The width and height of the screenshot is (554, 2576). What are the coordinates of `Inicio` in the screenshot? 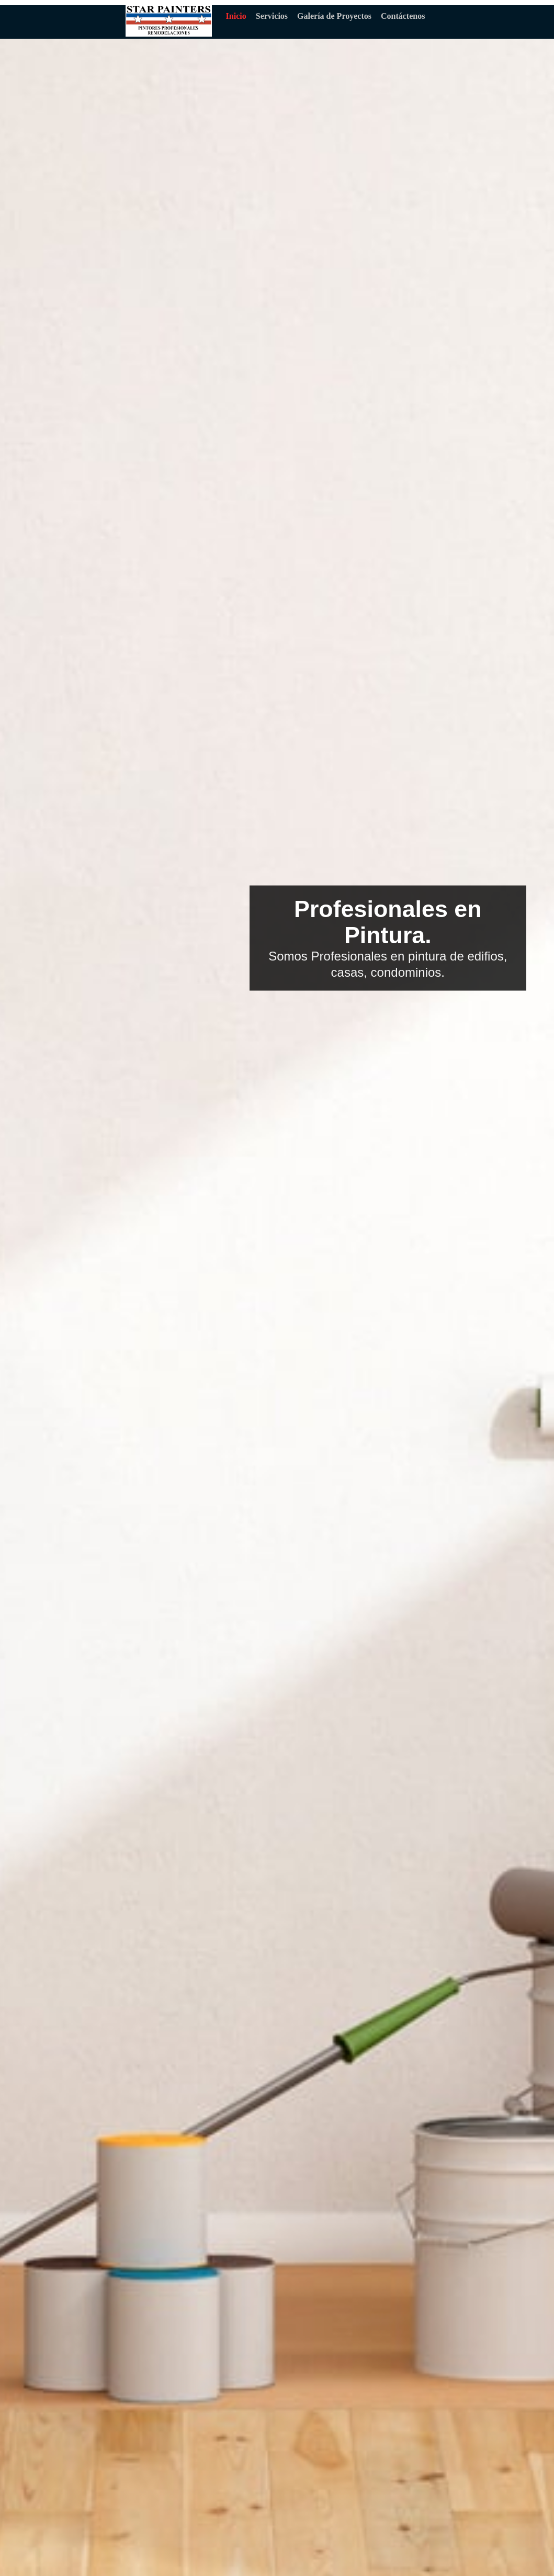 It's located at (236, 16).